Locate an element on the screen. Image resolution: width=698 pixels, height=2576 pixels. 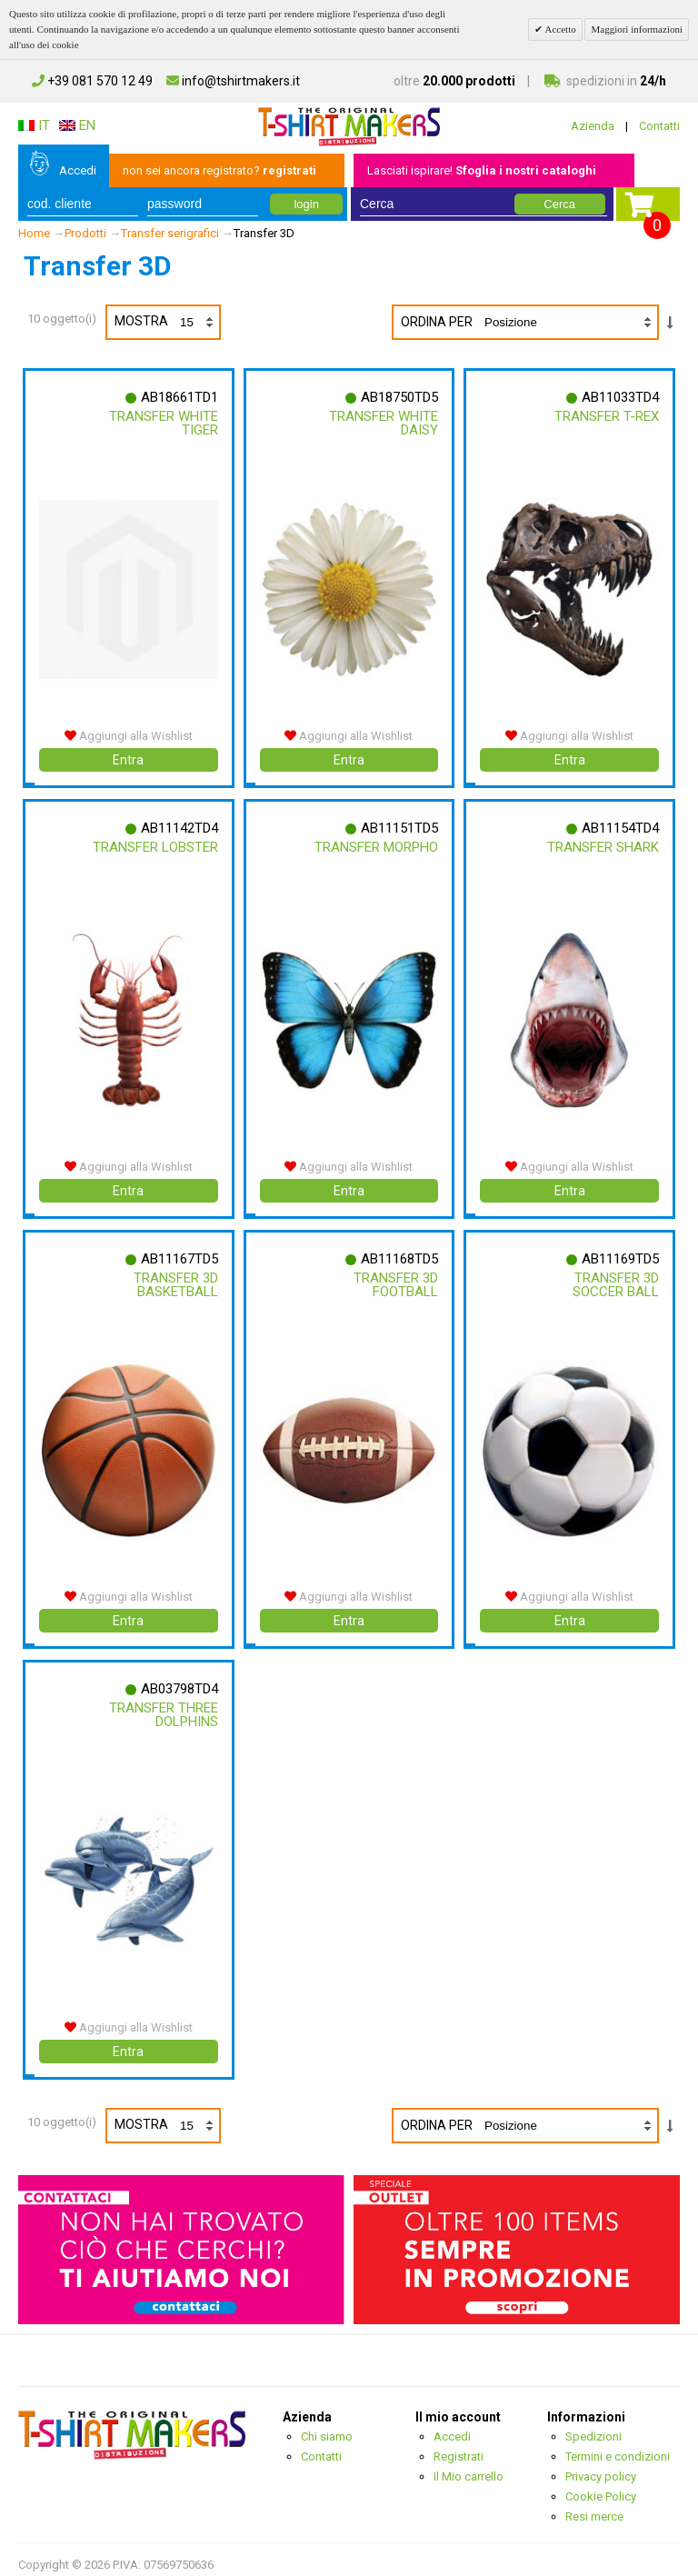
Transfer White Daisy is located at coordinates (382, 423).